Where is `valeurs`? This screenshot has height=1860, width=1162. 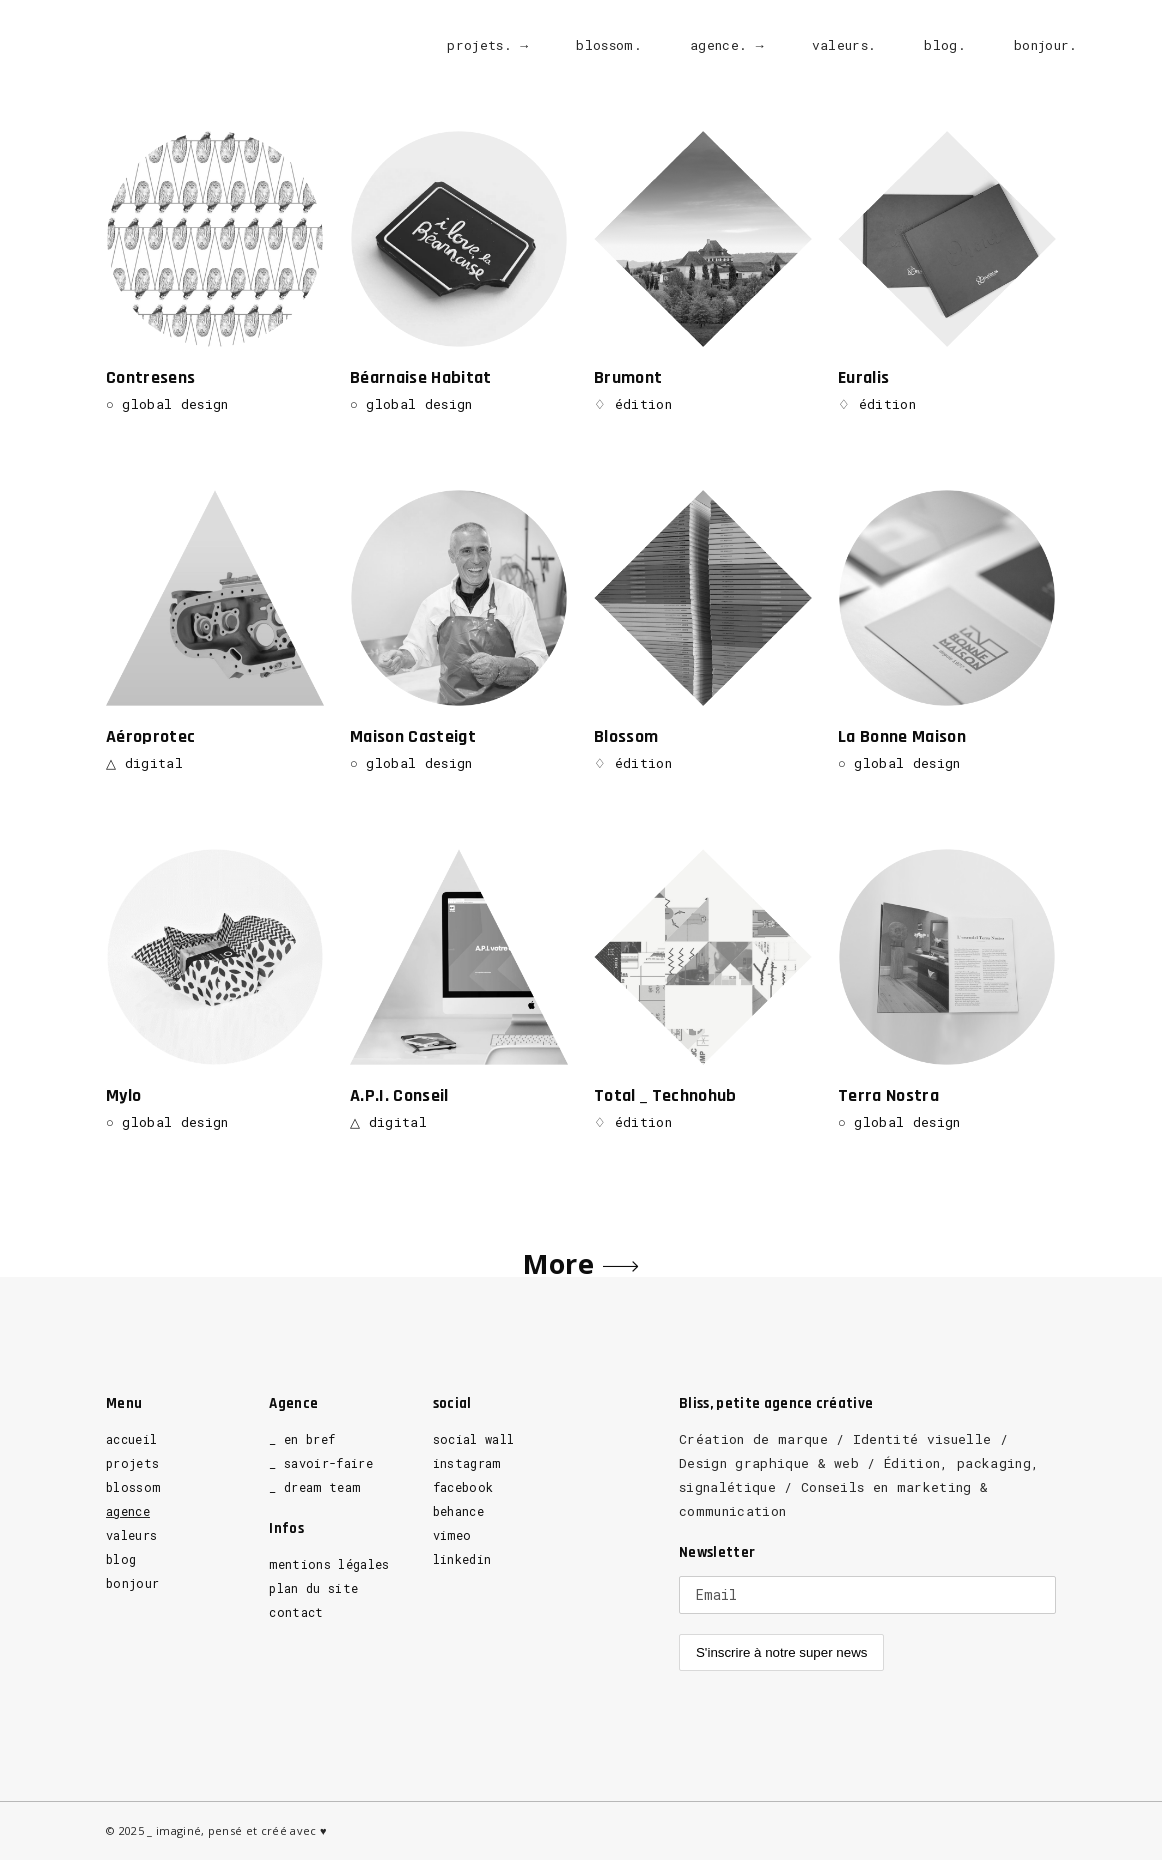 valeurs is located at coordinates (131, 1535).